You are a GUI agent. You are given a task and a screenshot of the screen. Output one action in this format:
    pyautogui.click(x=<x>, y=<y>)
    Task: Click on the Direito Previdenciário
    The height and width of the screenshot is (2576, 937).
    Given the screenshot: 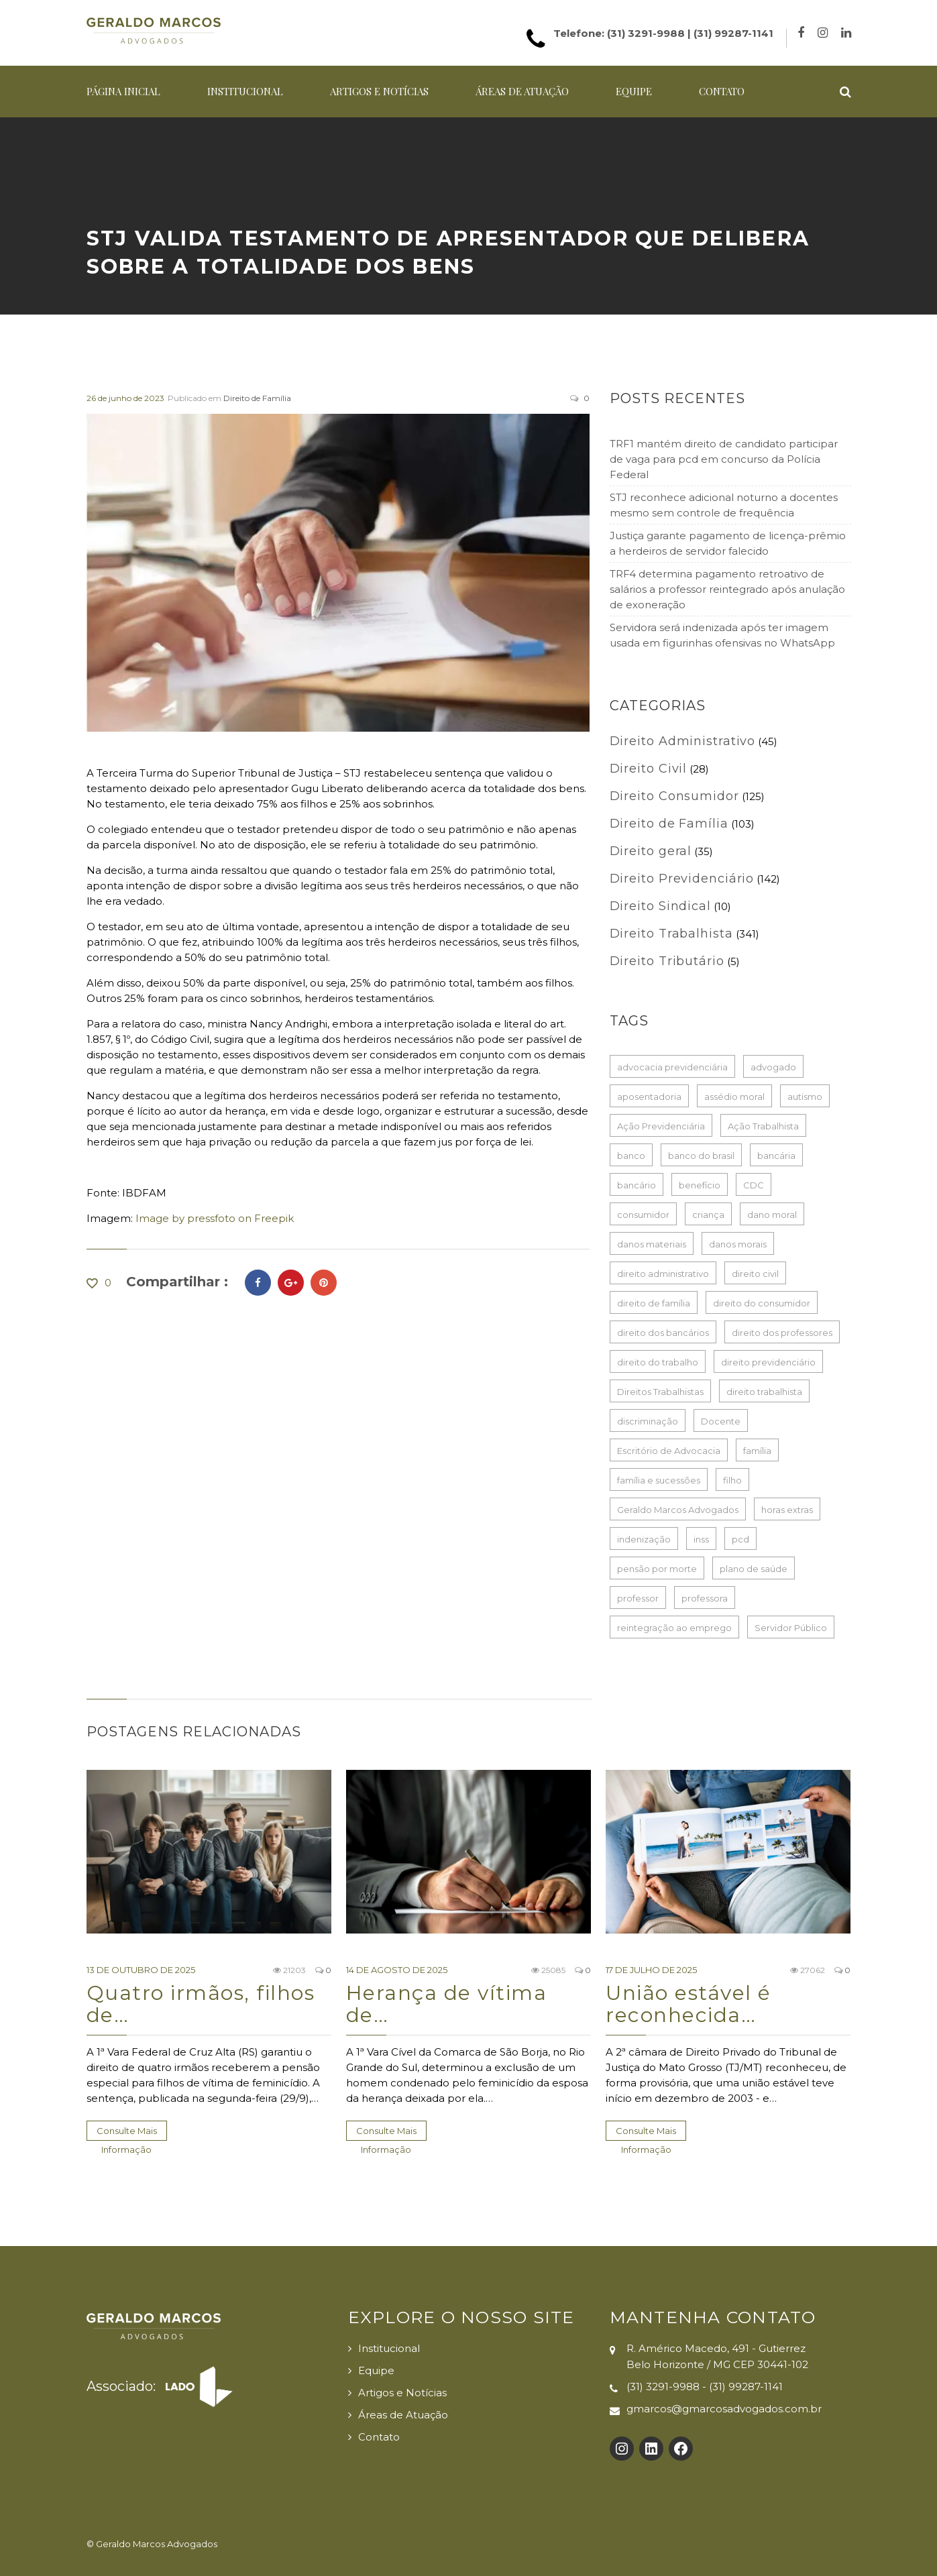 What is the action you would take?
    pyautogui.click(x=682, y=878)
    